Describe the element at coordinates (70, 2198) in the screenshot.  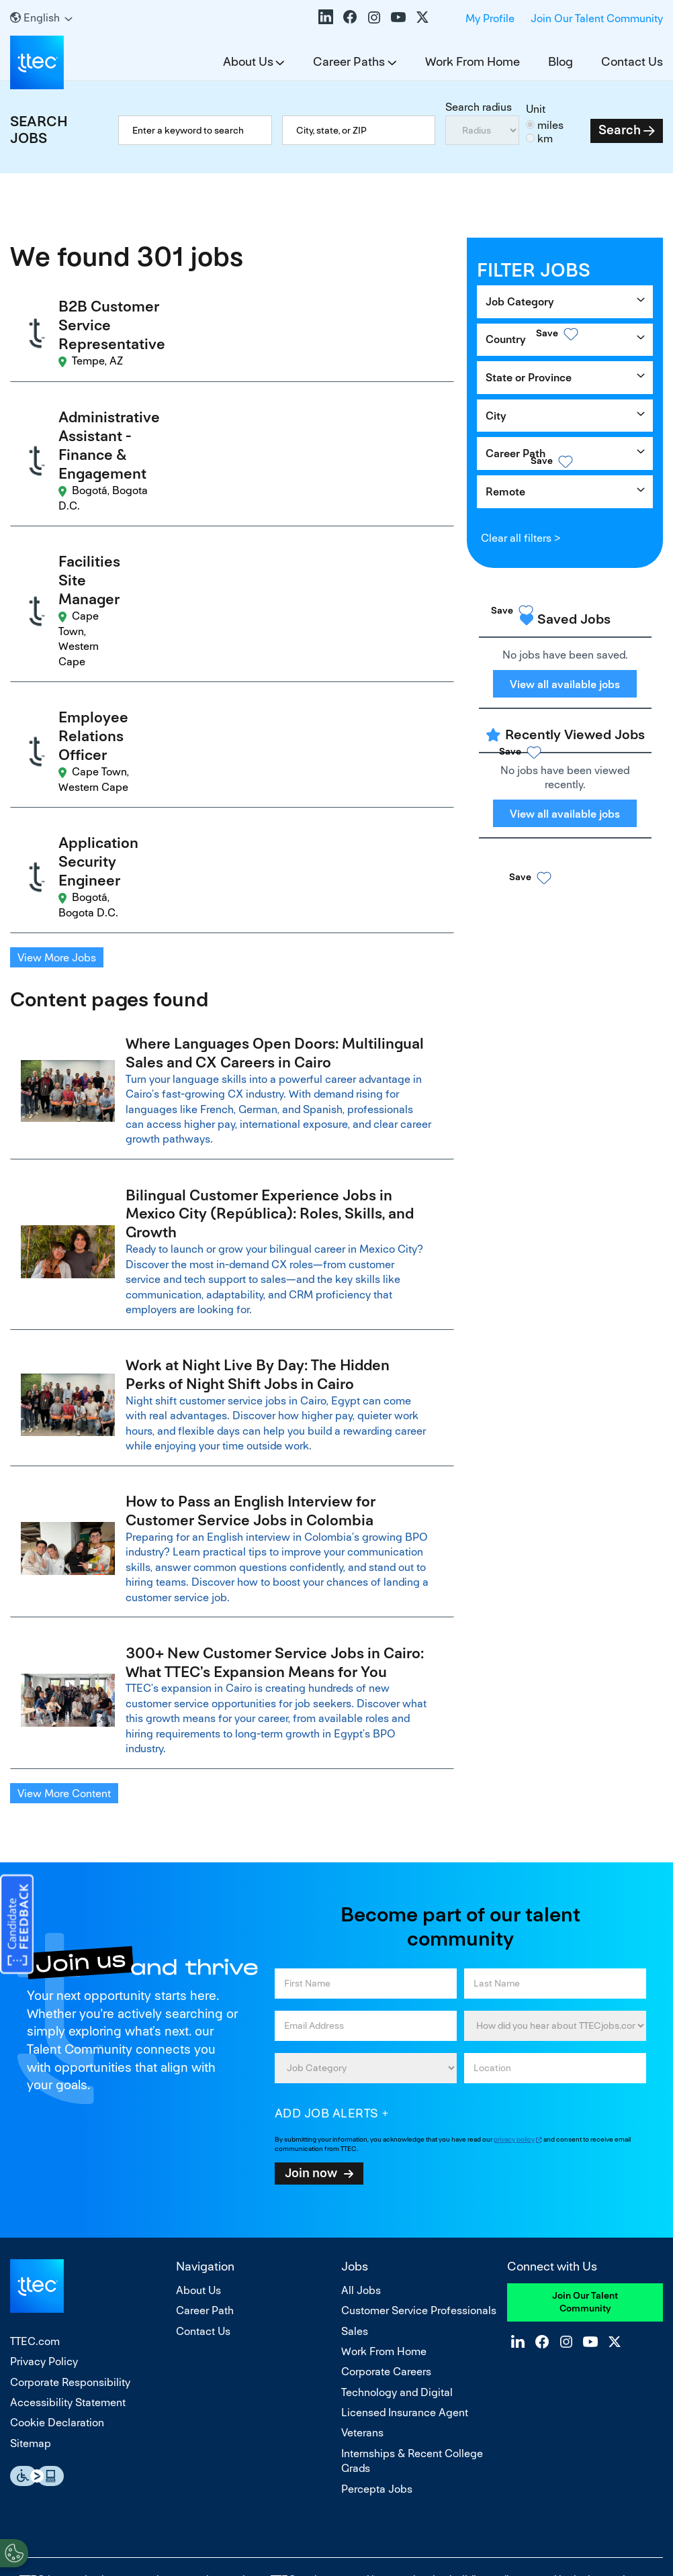
I see `Corporate Responsibility` at that location.